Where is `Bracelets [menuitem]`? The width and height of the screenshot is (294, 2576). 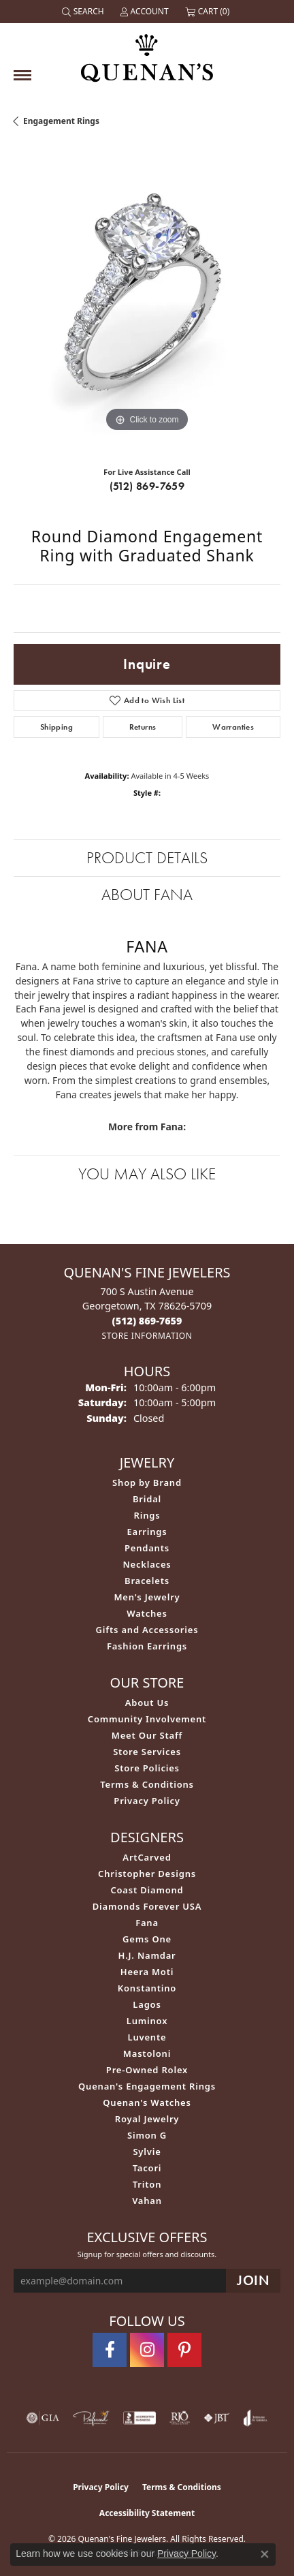
Bracelets [menuitem] is located at coordinates (147, 1580).